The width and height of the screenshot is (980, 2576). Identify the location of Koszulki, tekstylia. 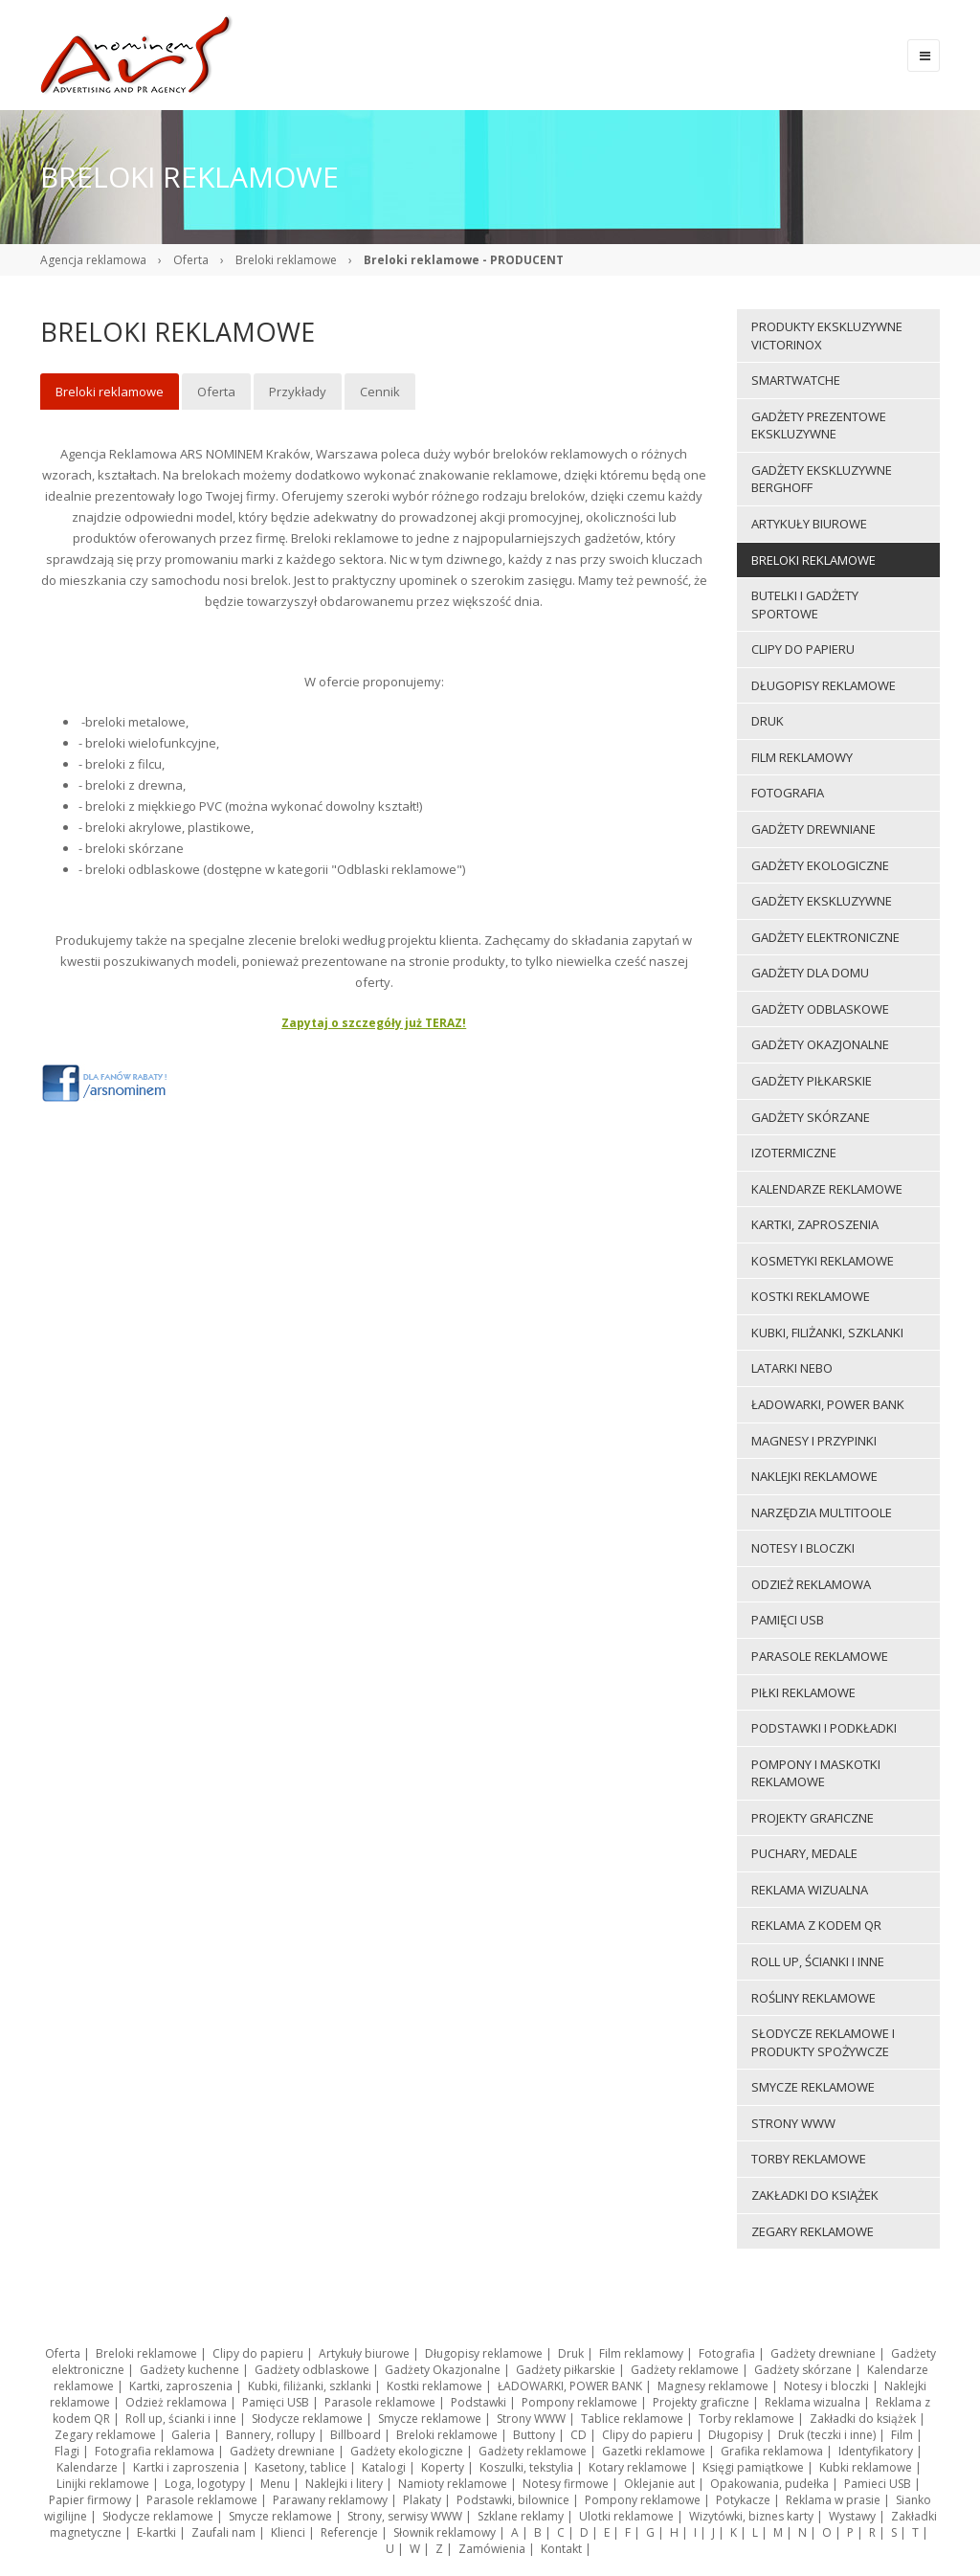
(526, 2467).